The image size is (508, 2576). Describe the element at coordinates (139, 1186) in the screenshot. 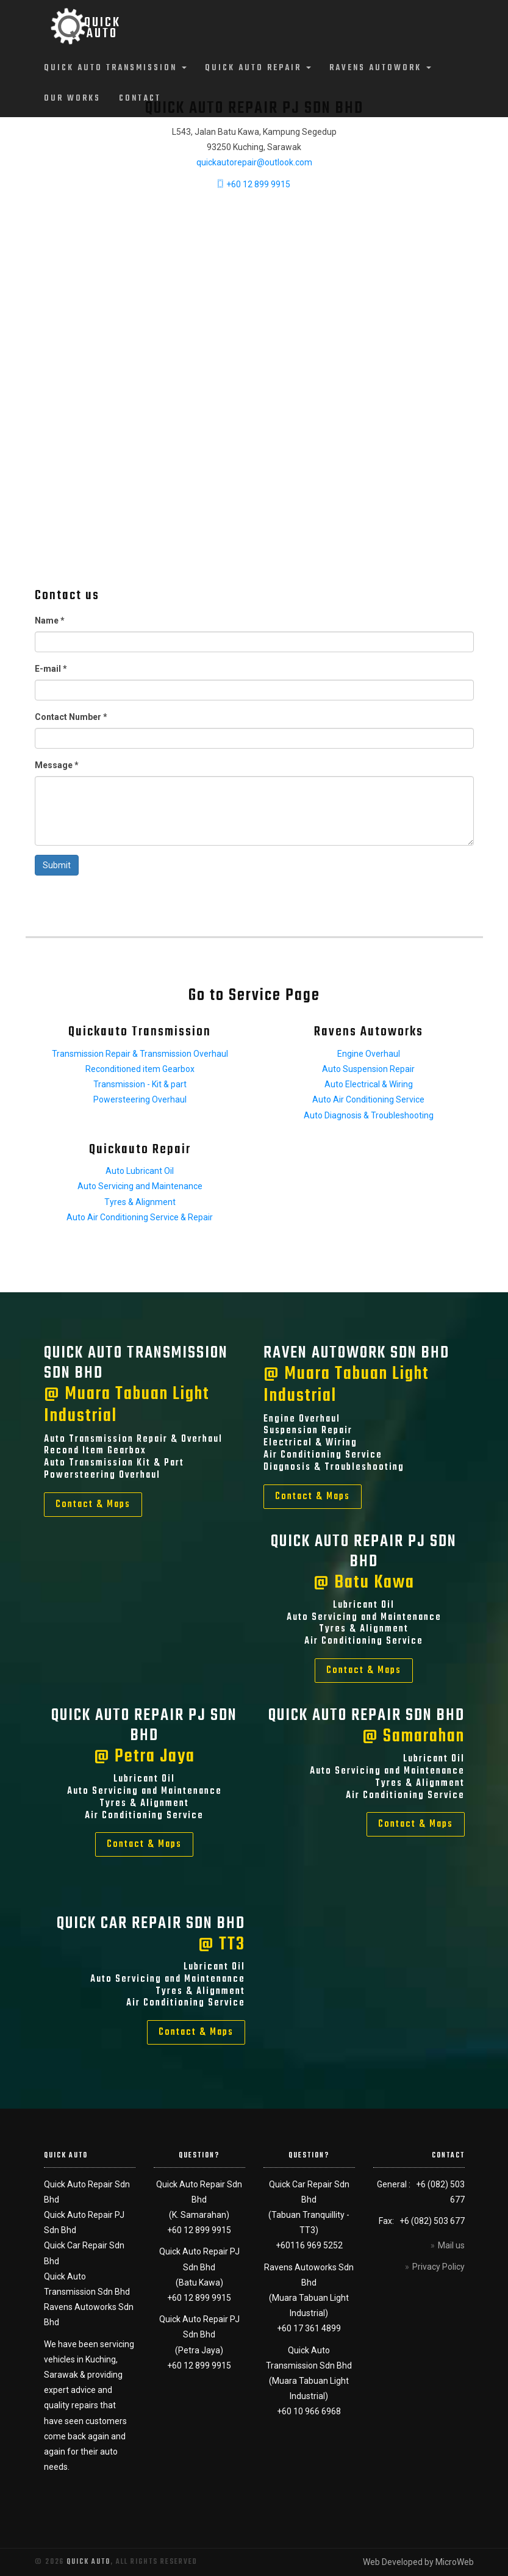

I see `Auto Servicing and Maintenance` at that location.